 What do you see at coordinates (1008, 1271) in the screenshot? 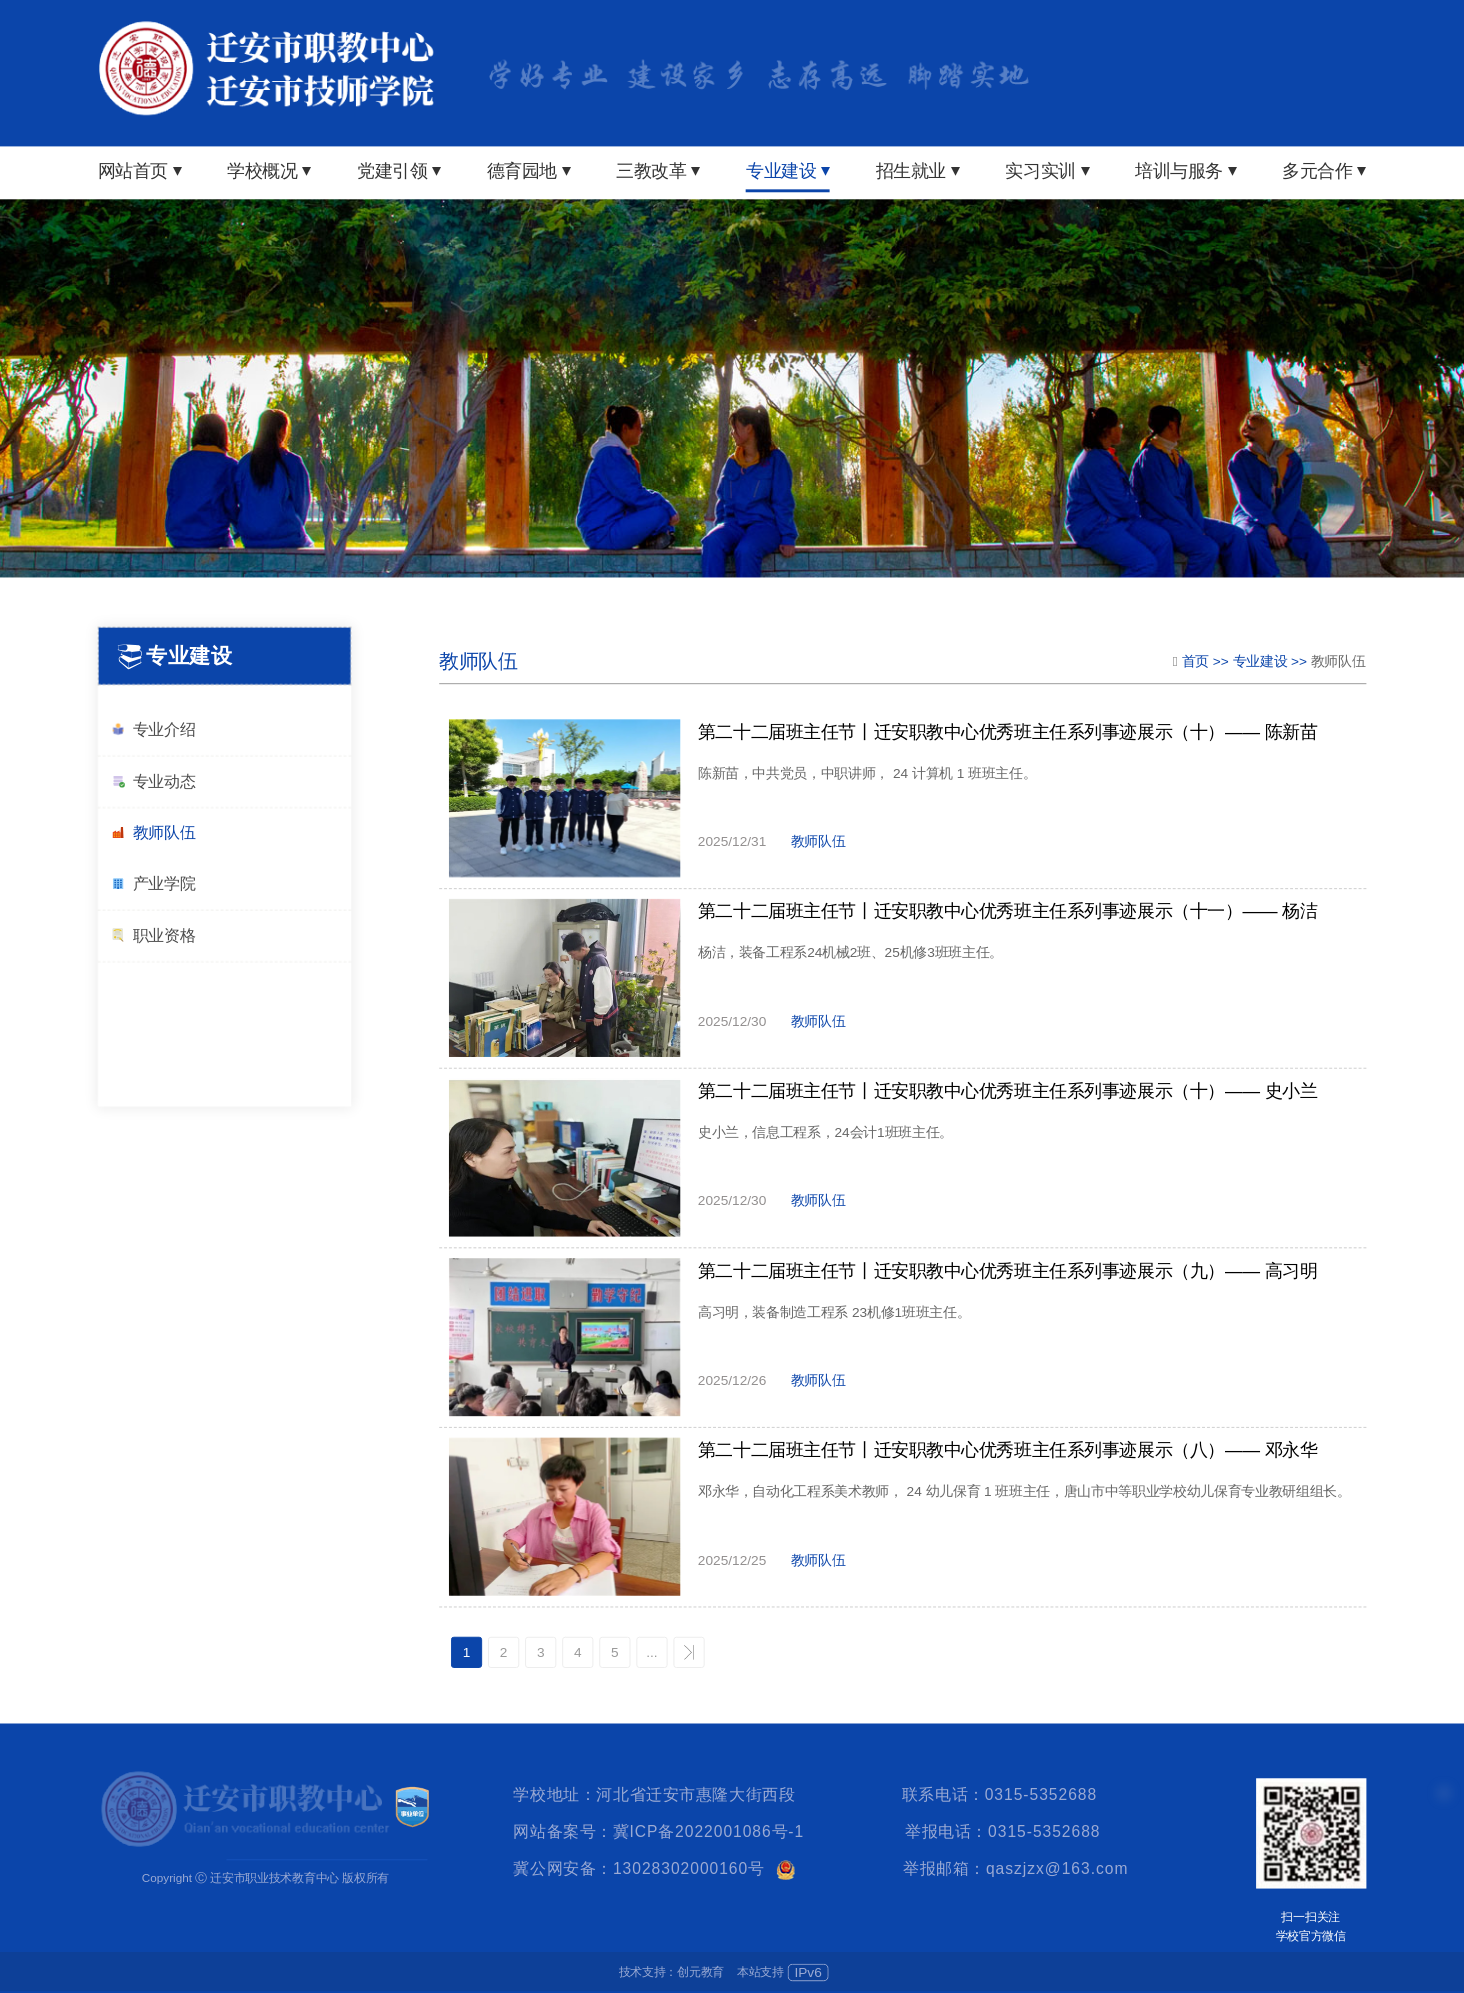
I see `第二十二届班主任节丨迁安职教中心优秀班主任系列事迹展示（九）—— 高习明` at bounding box center [1008, 1271].